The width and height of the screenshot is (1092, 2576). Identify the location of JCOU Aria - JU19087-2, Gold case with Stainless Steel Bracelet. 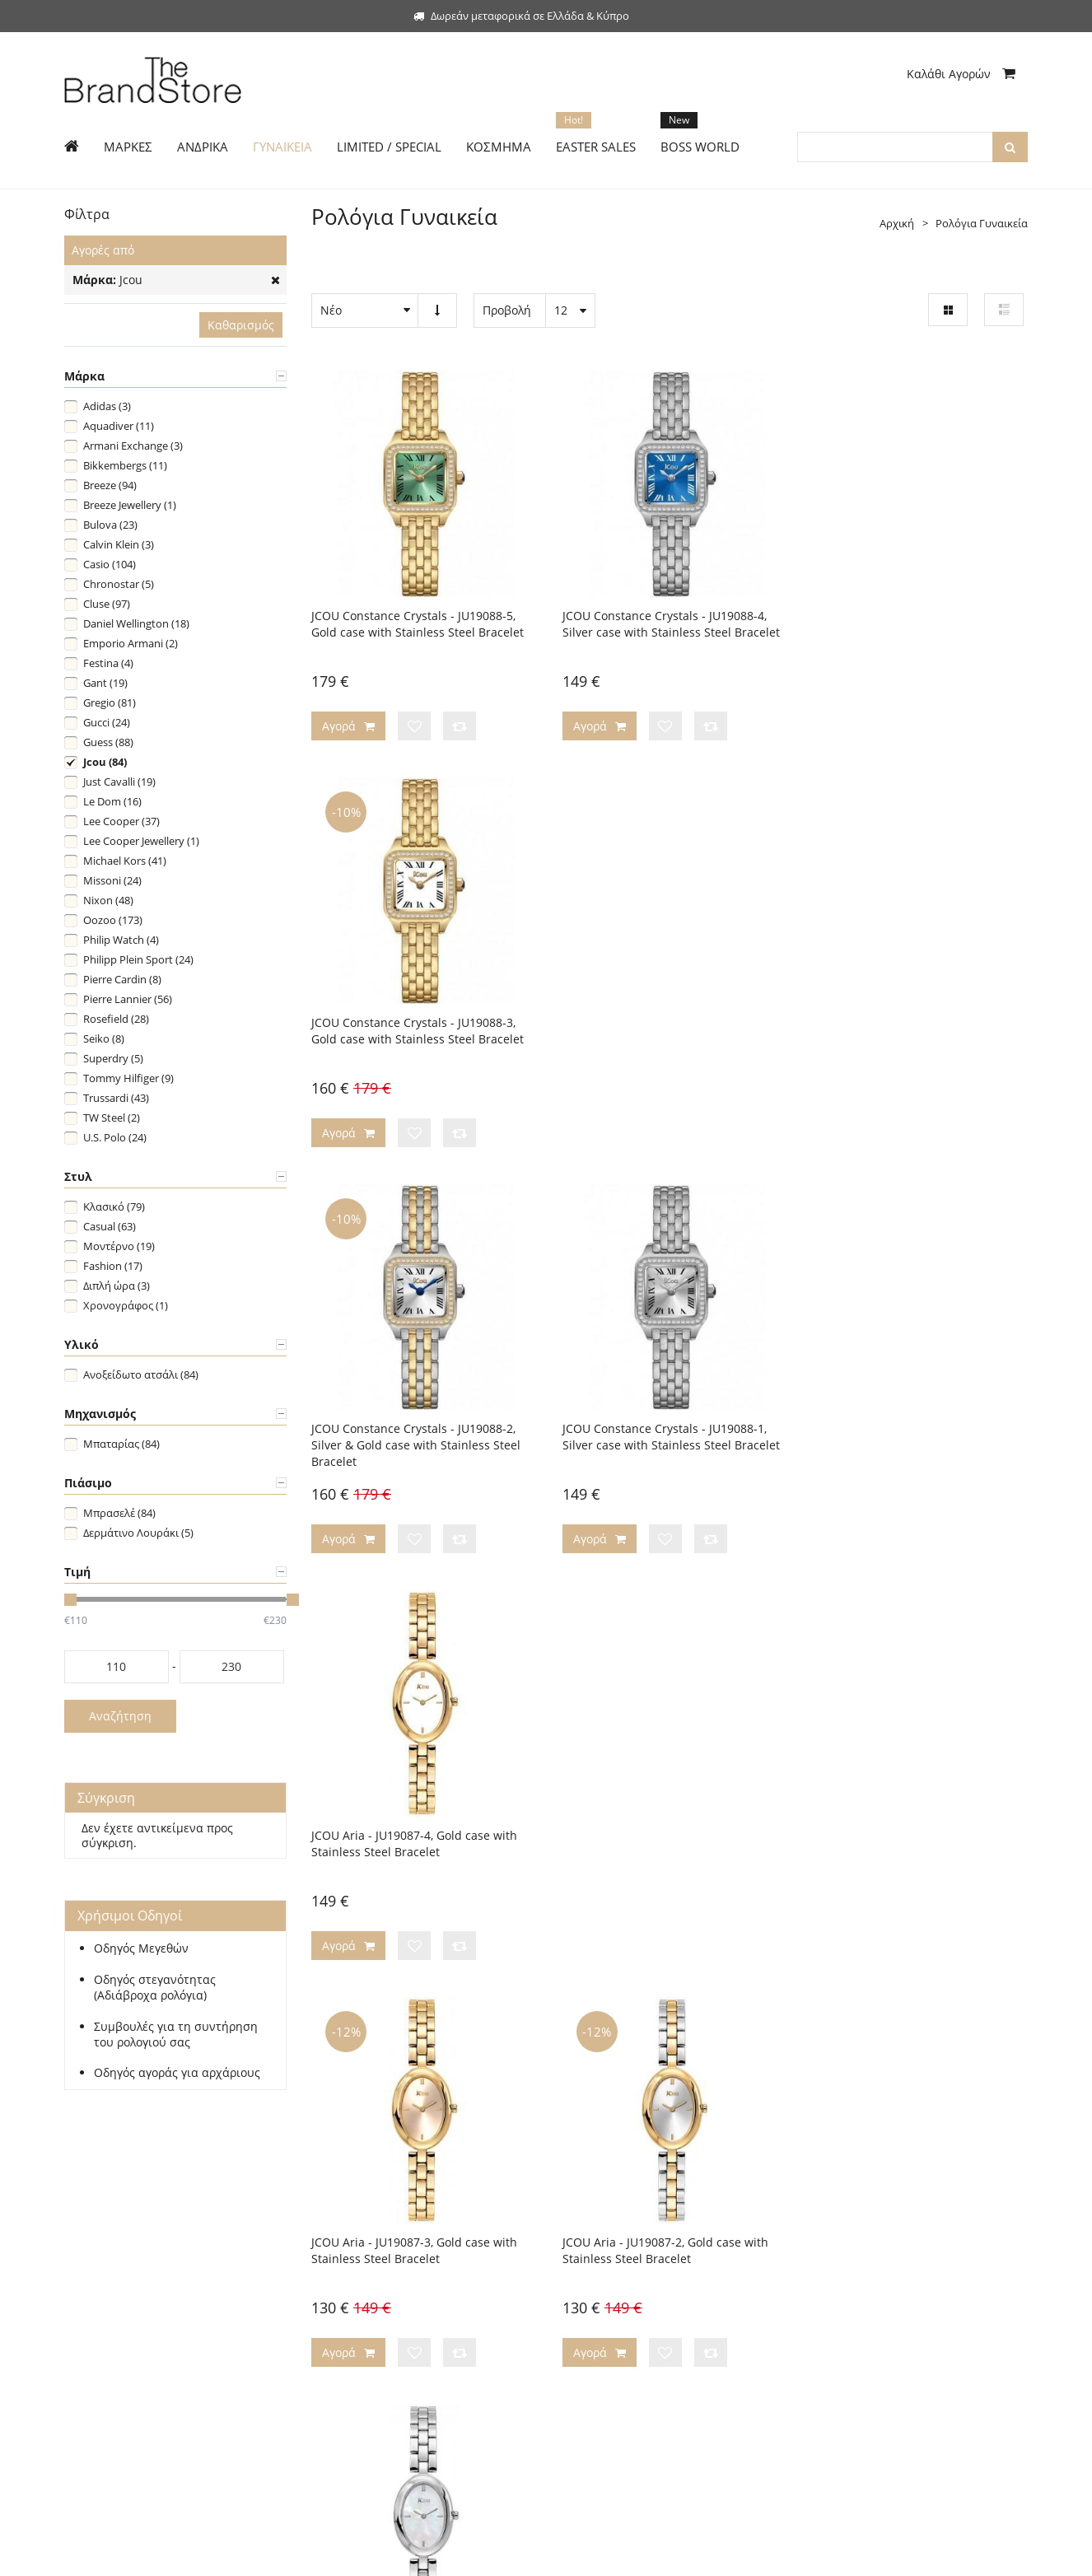
(661, 1425).